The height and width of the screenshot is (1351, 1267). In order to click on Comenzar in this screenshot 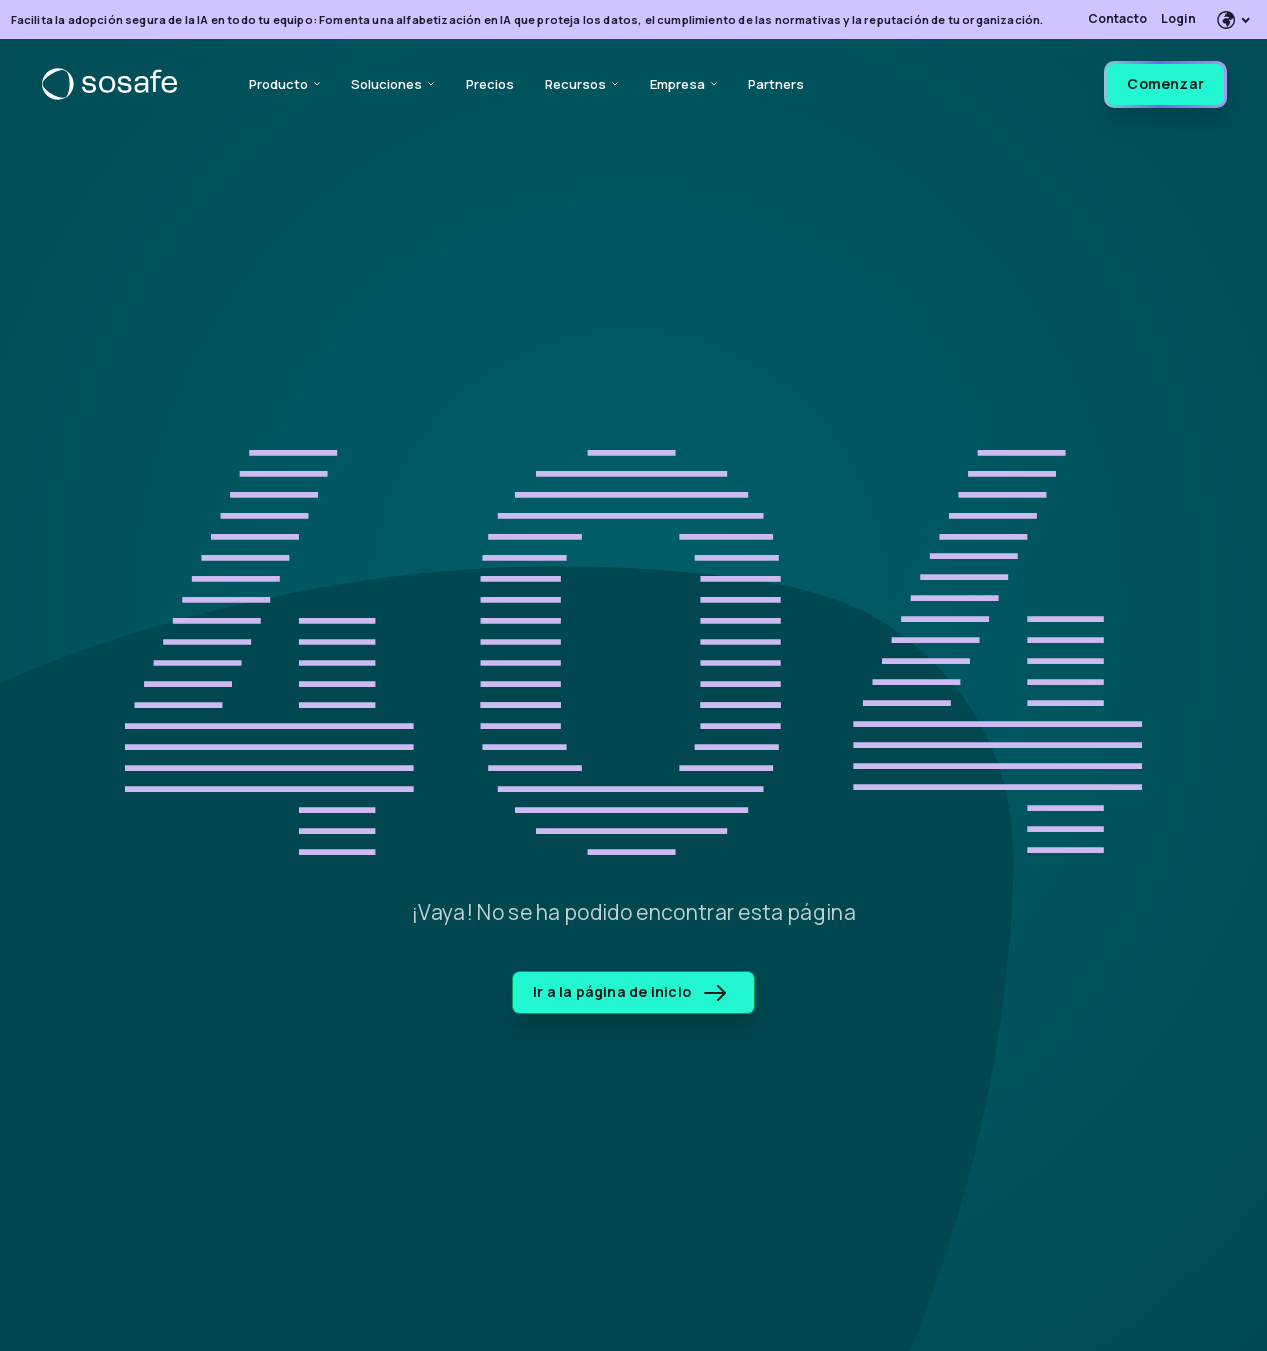, I will do `click(1165, 83)`.